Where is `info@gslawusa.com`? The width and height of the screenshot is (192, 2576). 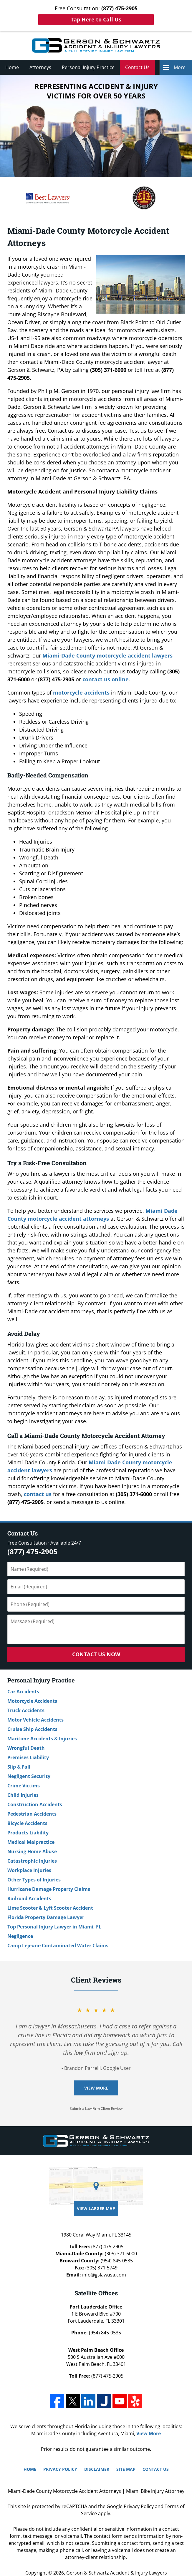 info@gslawusa.com is located at coordinates (104, 2274).